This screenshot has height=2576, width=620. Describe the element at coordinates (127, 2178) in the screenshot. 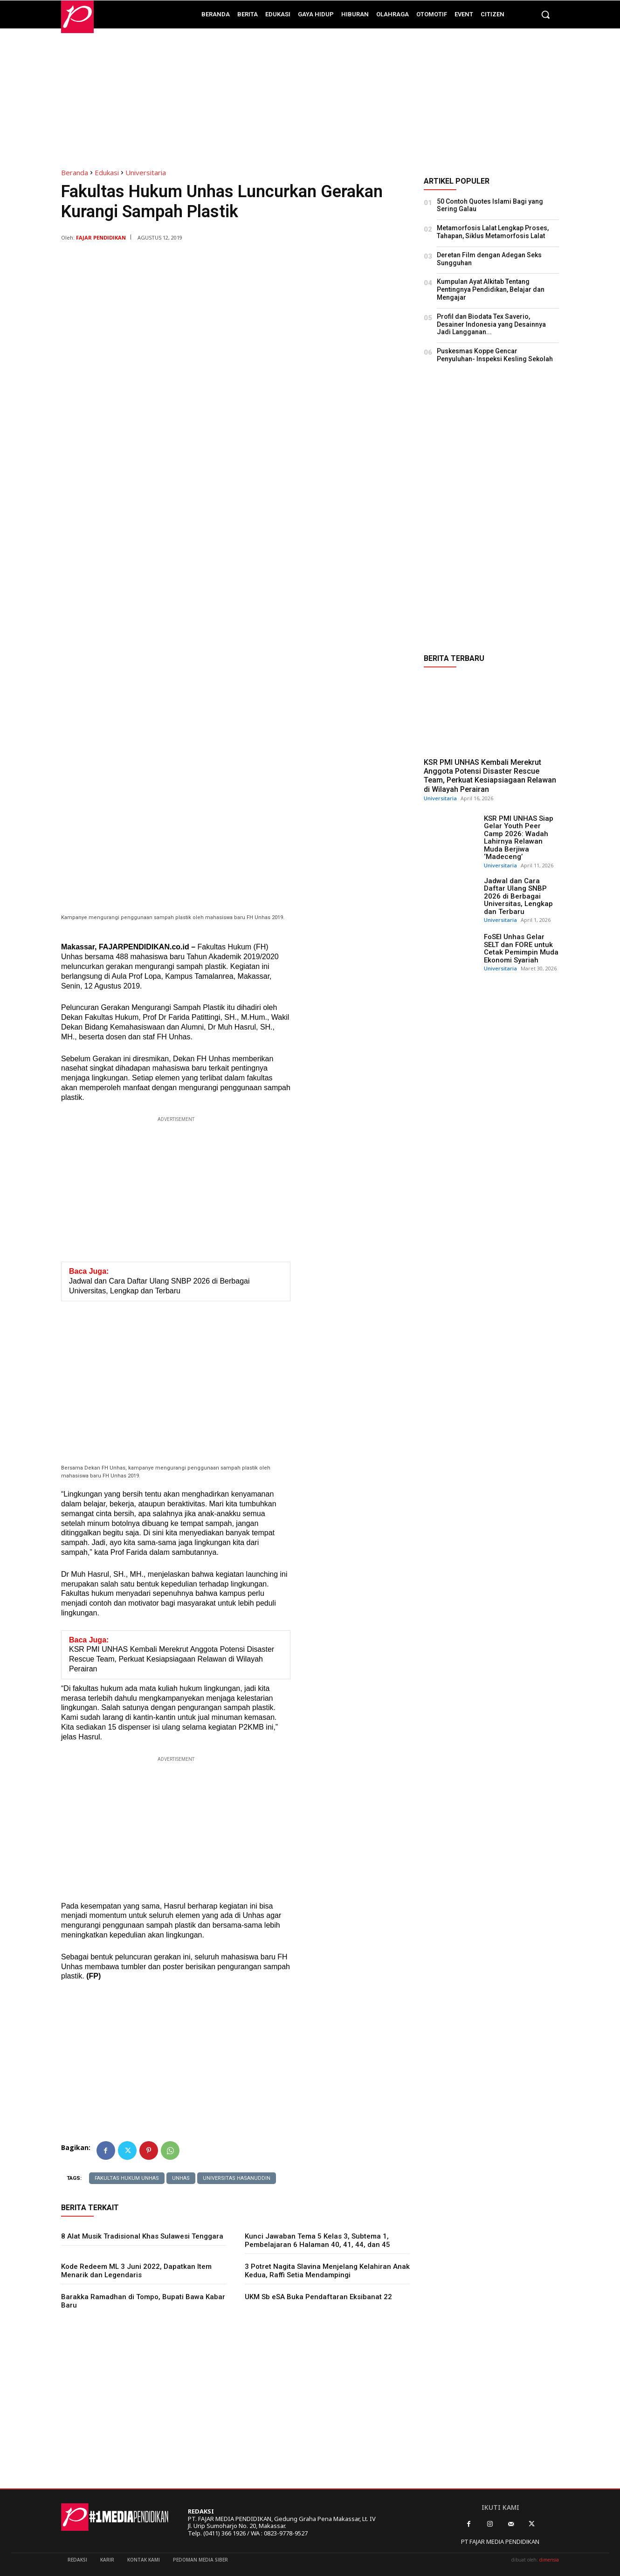

I see `Fakultas Hukum Unhas` at that location.